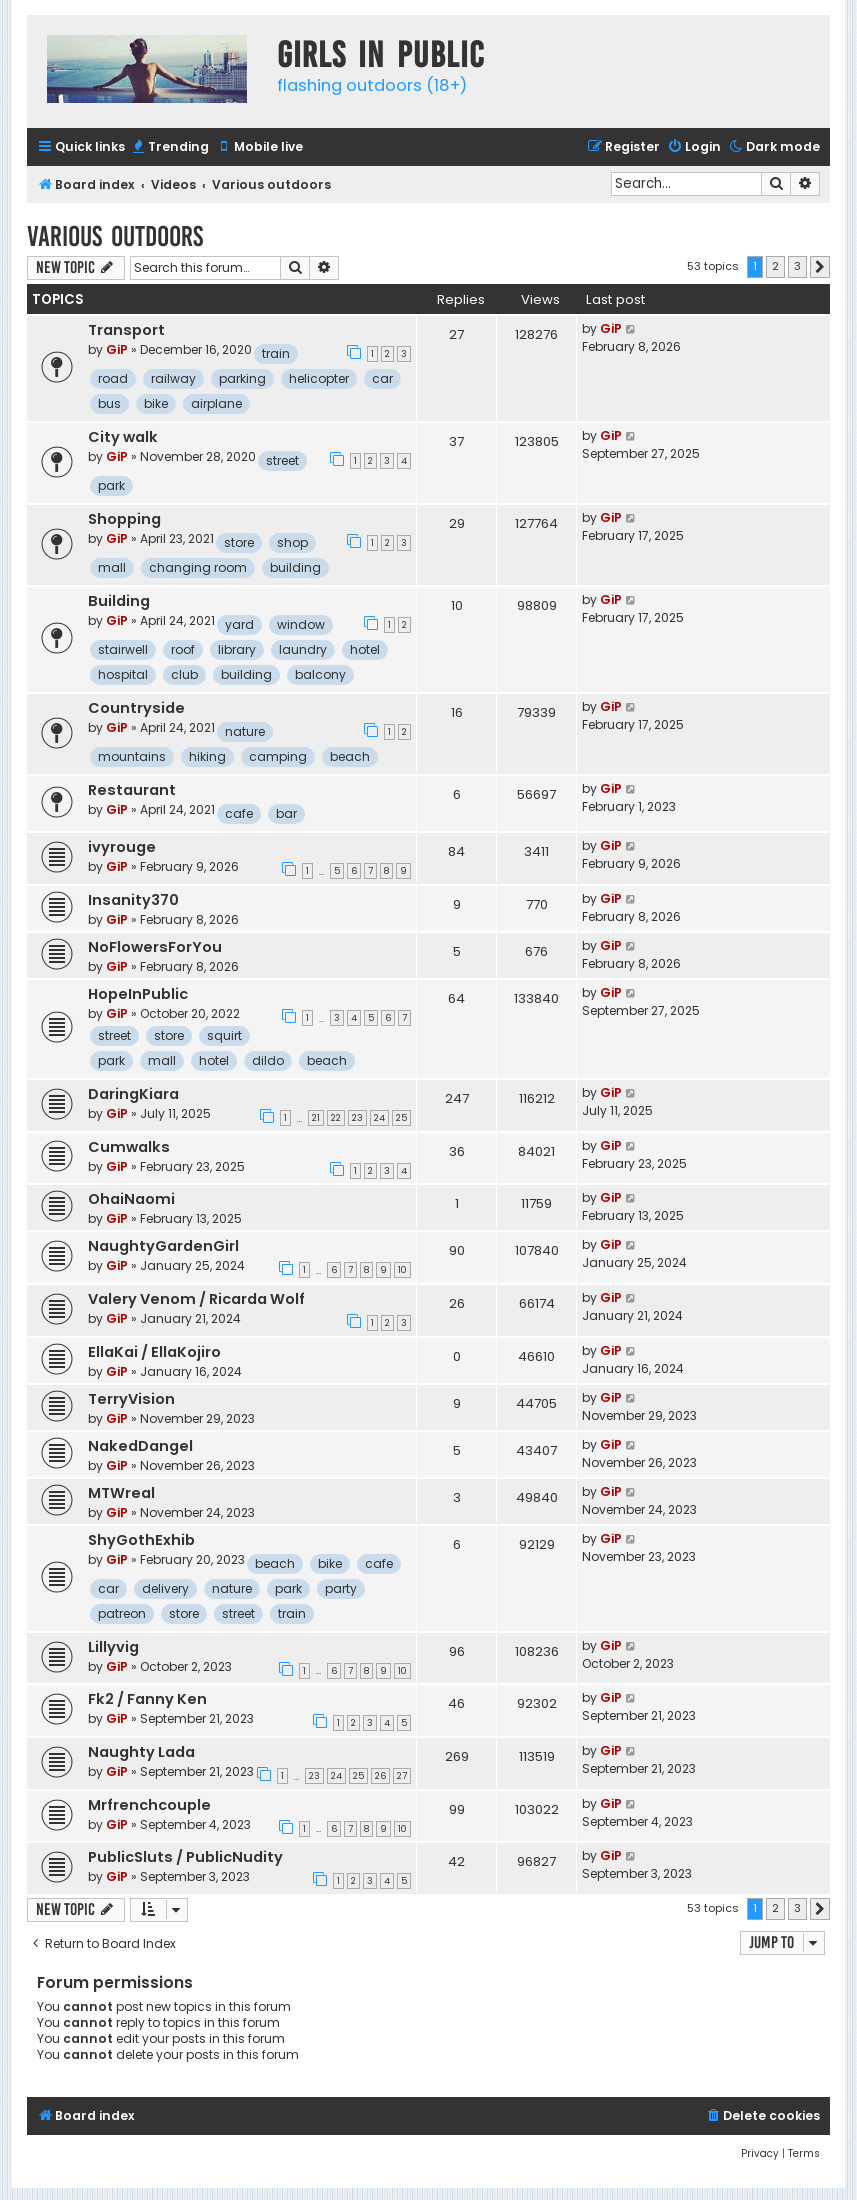 The image size is (857, 2200). I want to click on 2 [button], so click(775, 266).